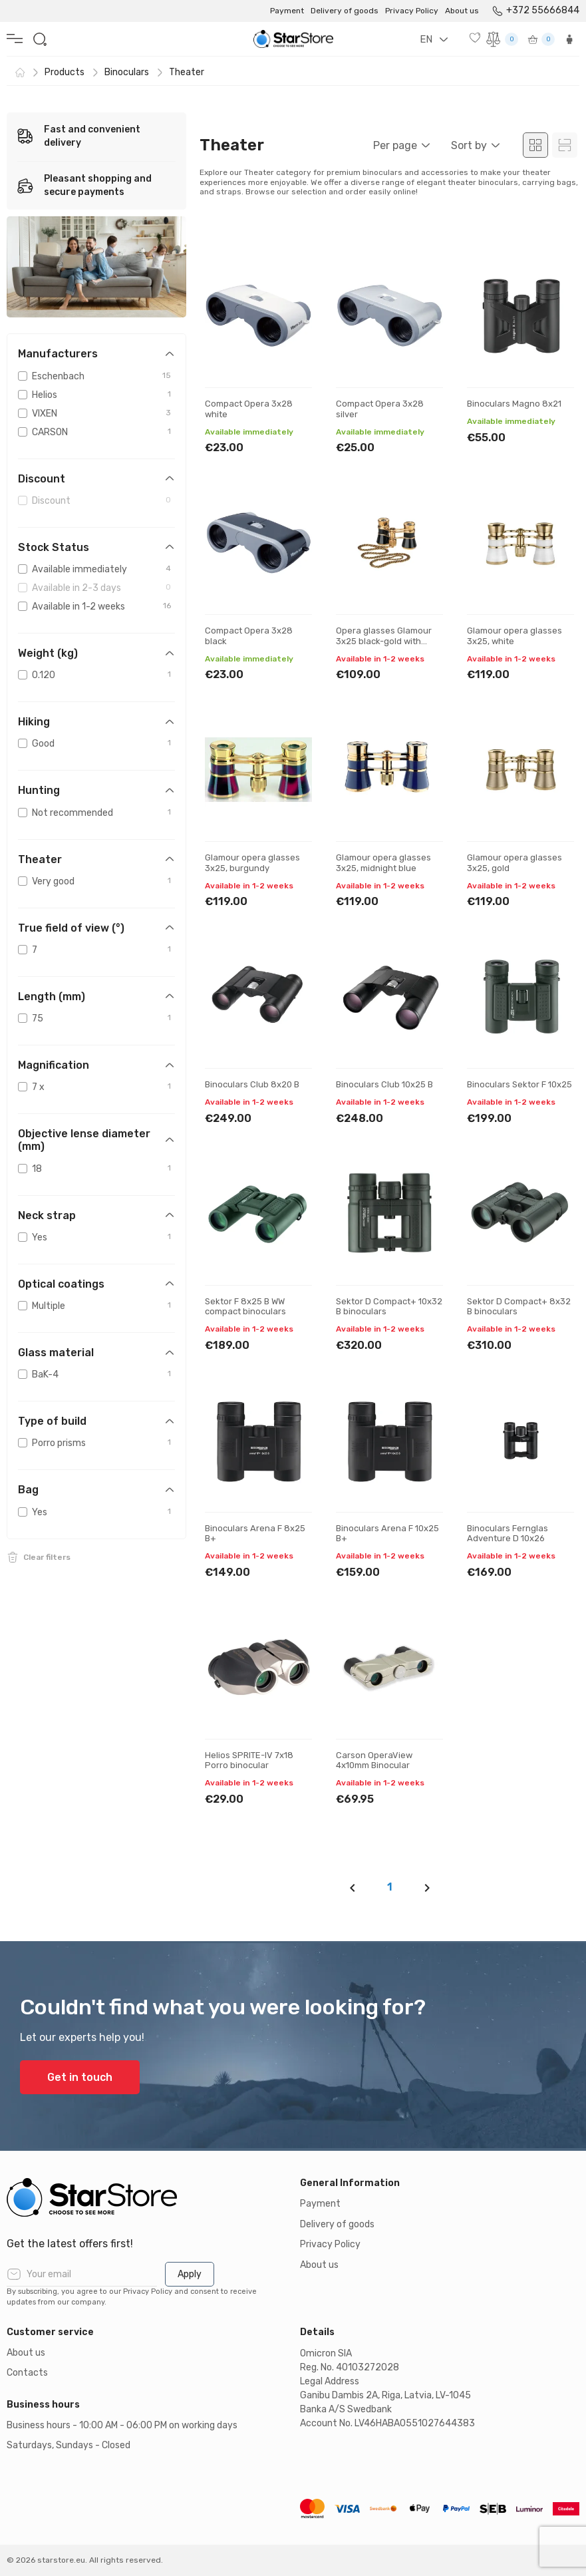  Describe the element at coordinates (252, 1084) in the screenshot. I see `Binoculars Club 8x20 B` at that location.